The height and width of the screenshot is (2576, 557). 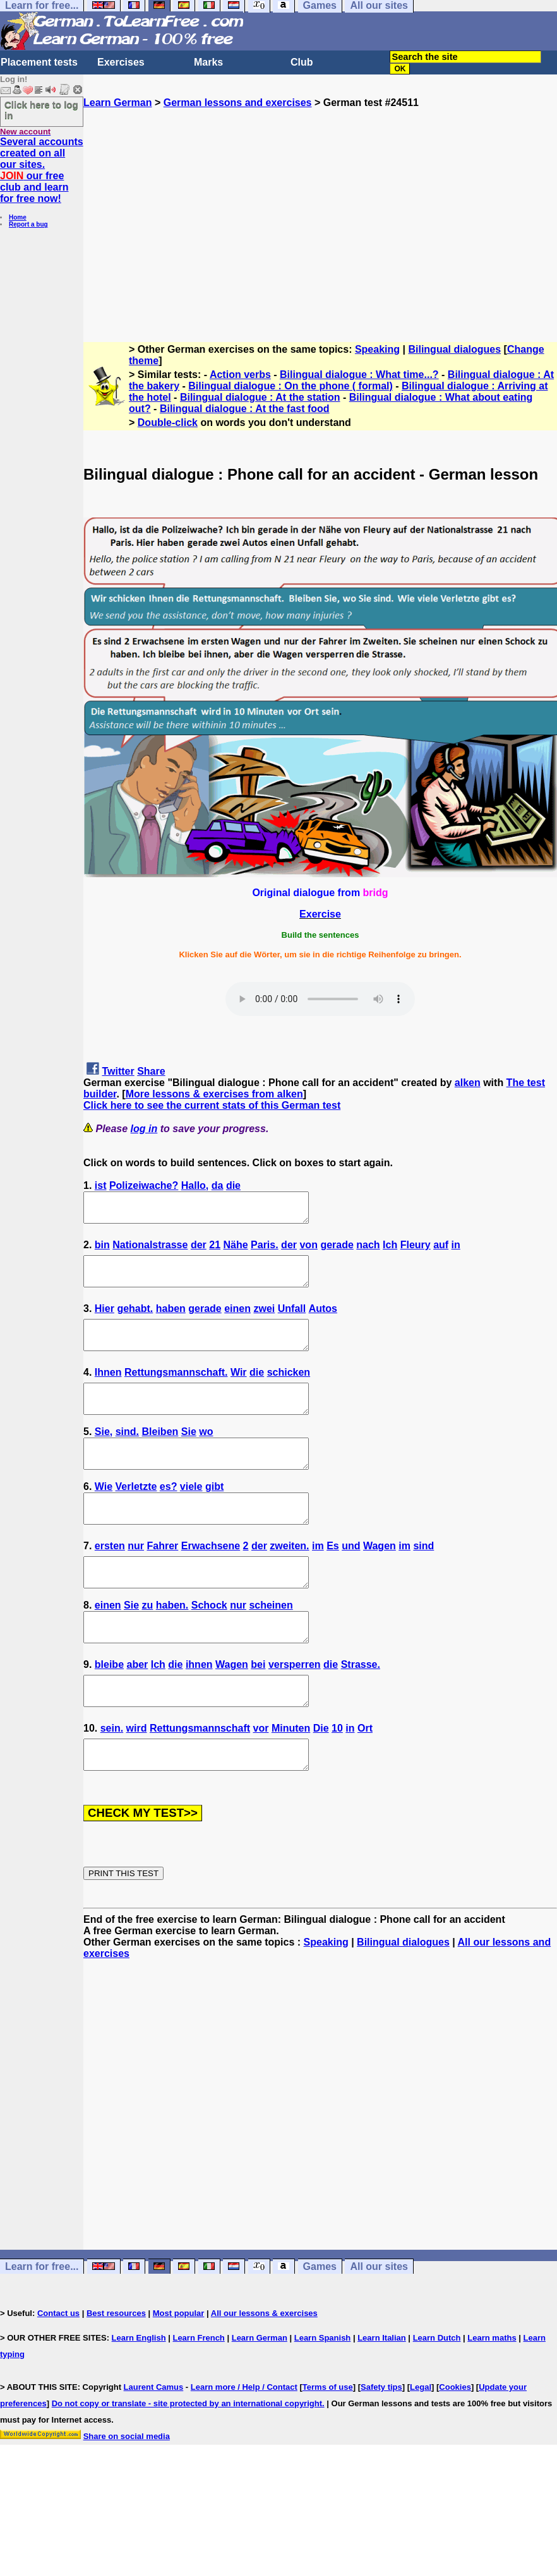 What do you see at coordinates (116, 2370) in the screenshot?
I see `Best resources` at bounding box center [116, 2370].